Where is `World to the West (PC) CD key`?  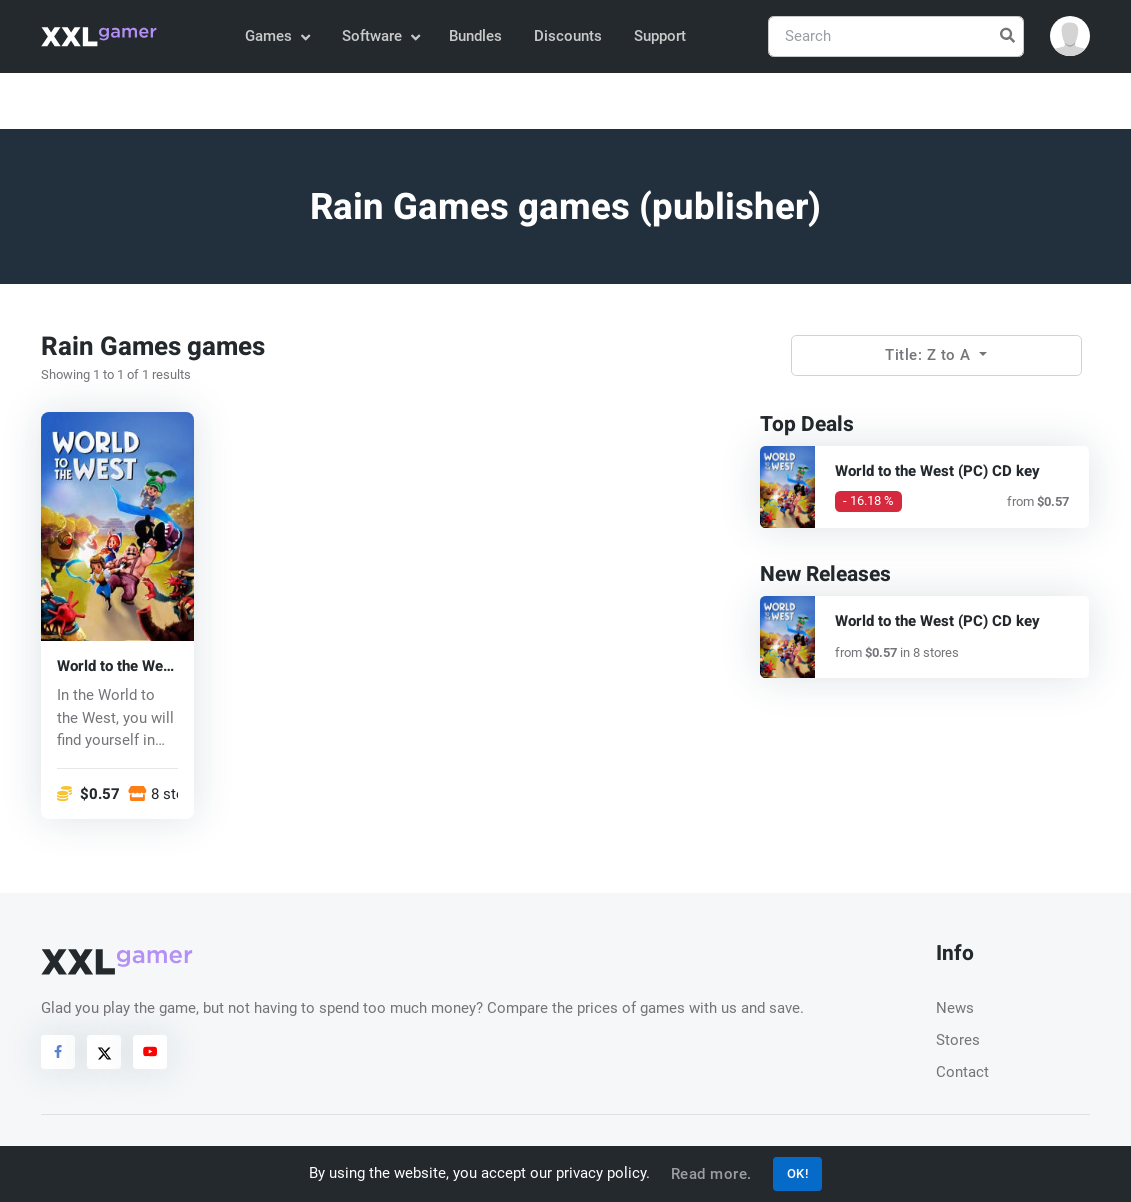 World to the West (PC) CD key is located at coordinates (116, 666).